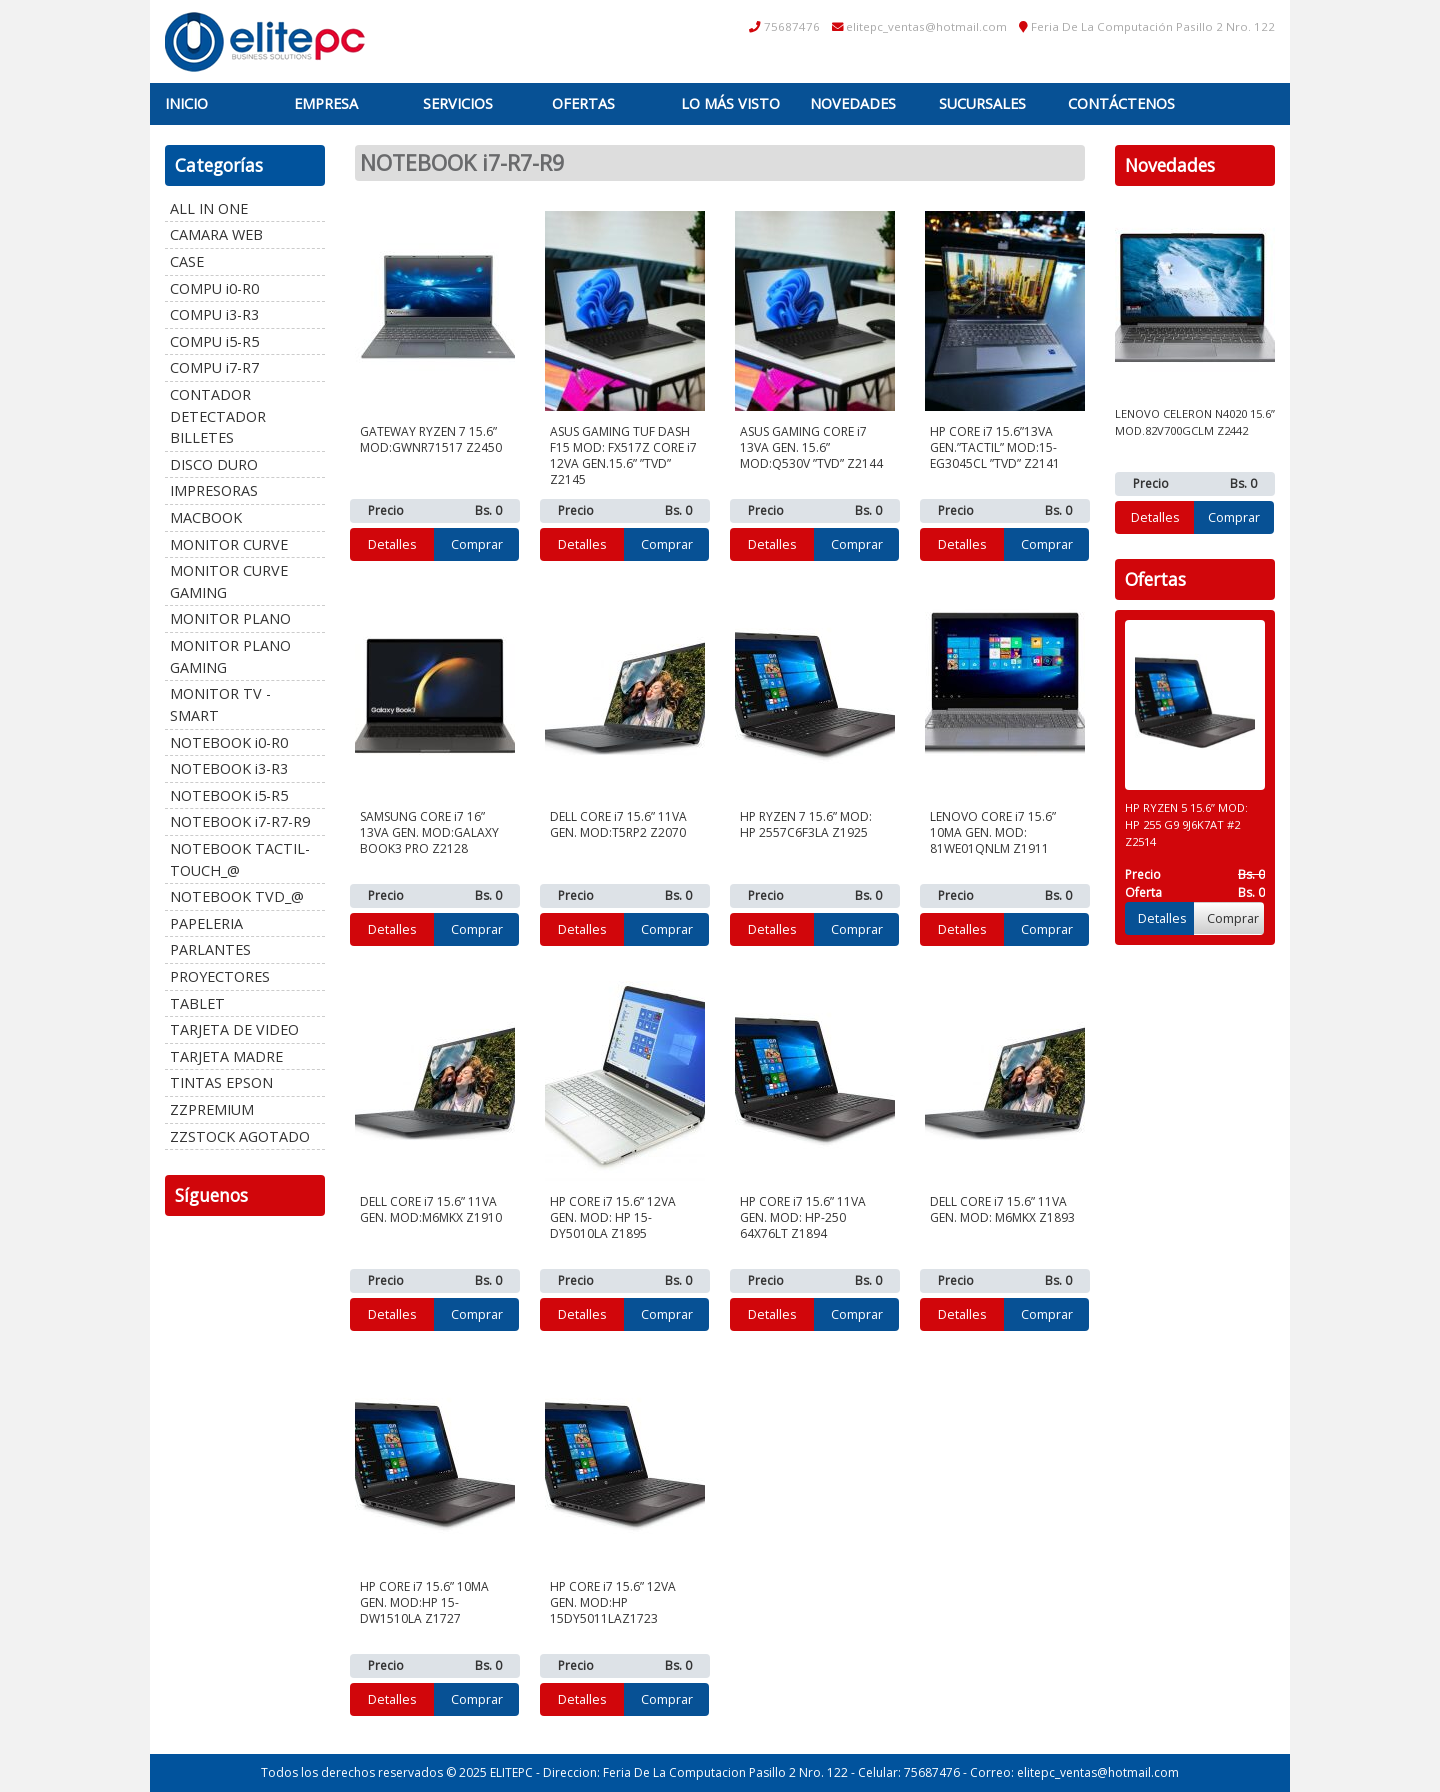 This screenshot has width=1440, height=1792. What do you see at coordinates (229, 795) in the screenshot?
I see `NOTEBOOK i5-R5` at bounding box center [229, 795].